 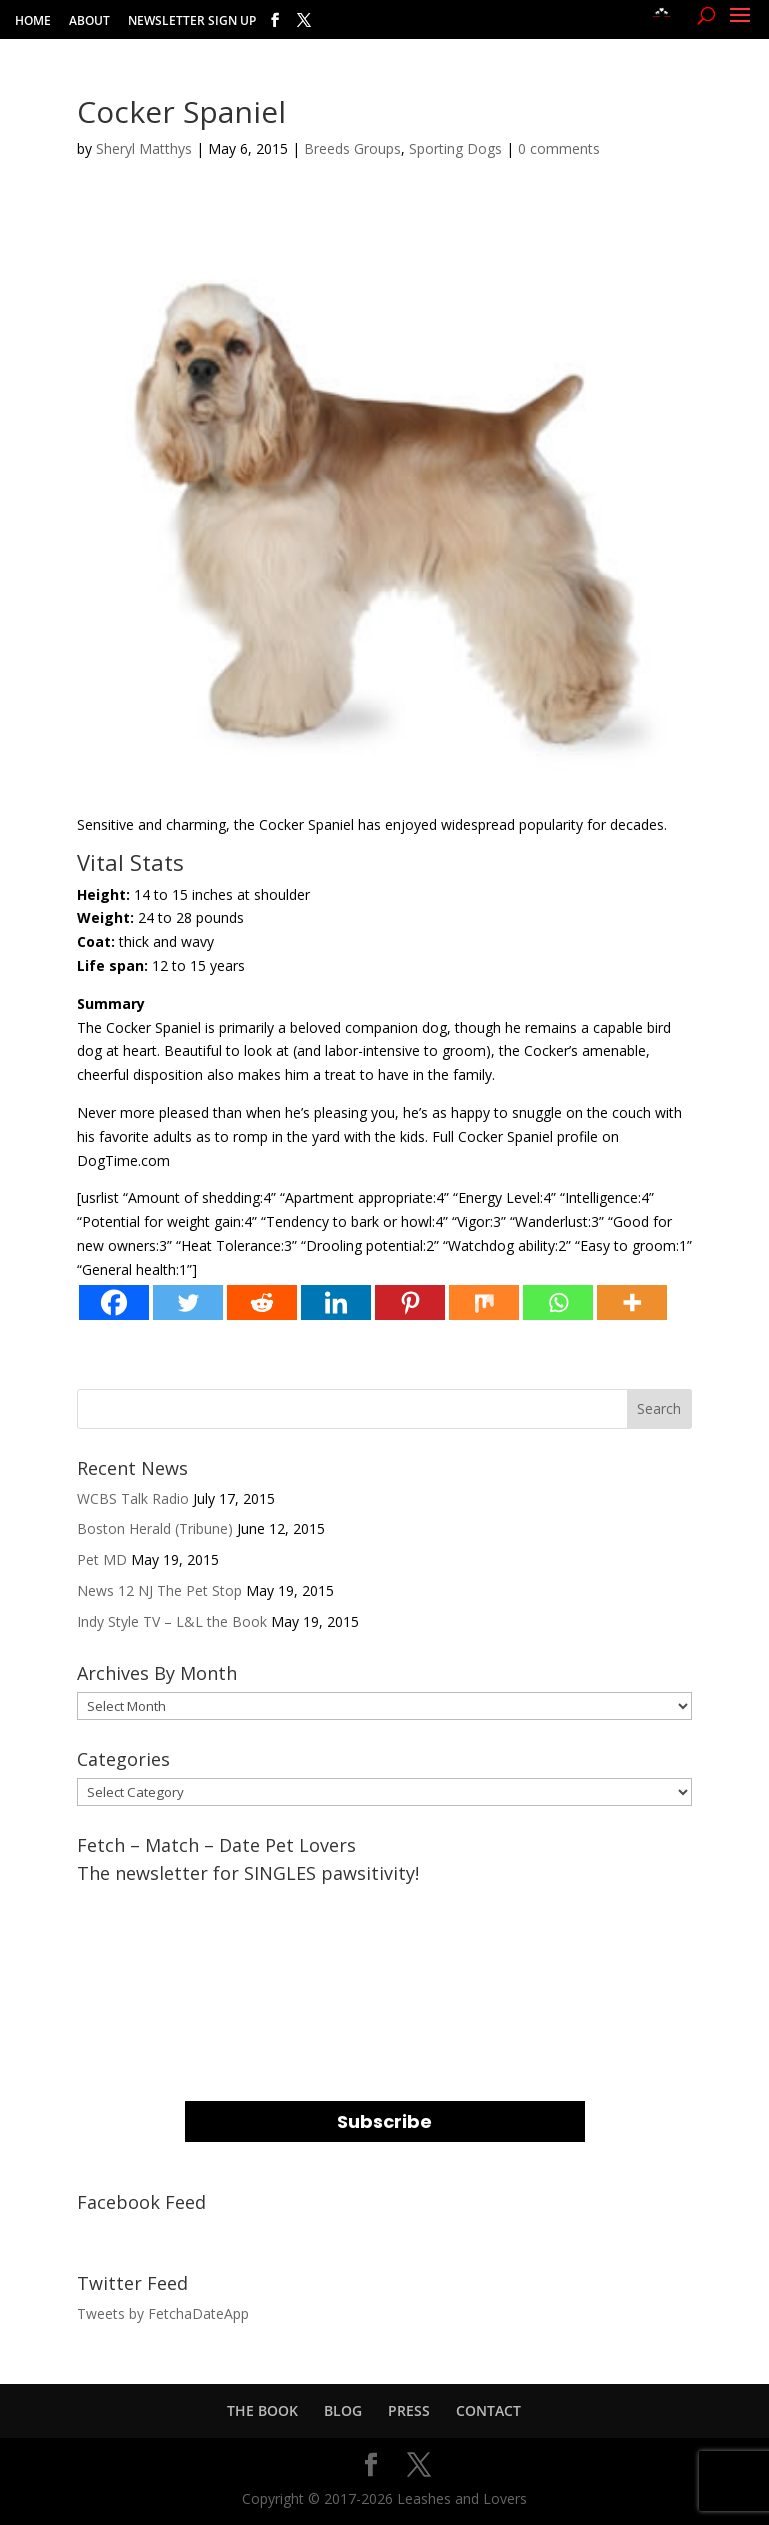 What do you see at coordinates (336, 1302) in the screenshot?
I see `[Linkedin]` at bounding box center [336, 1302].